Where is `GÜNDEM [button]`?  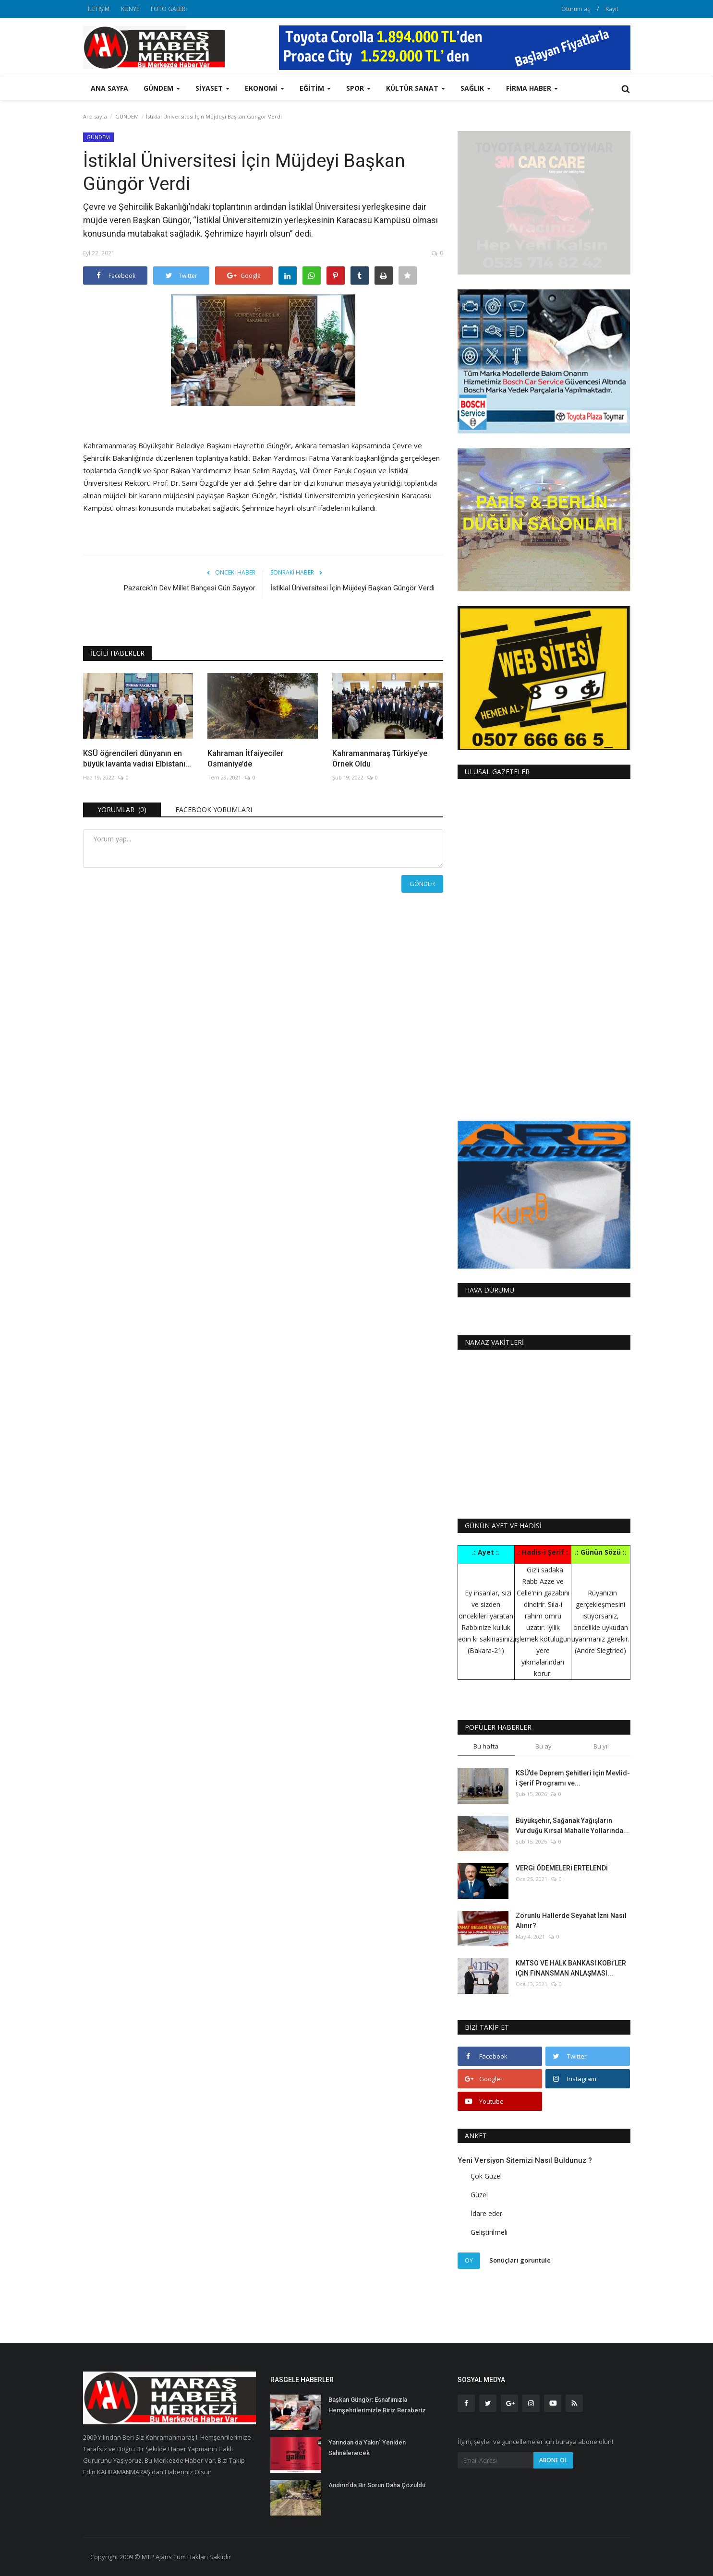 GÜNDEM [button] is located at coordinates (162, 88).